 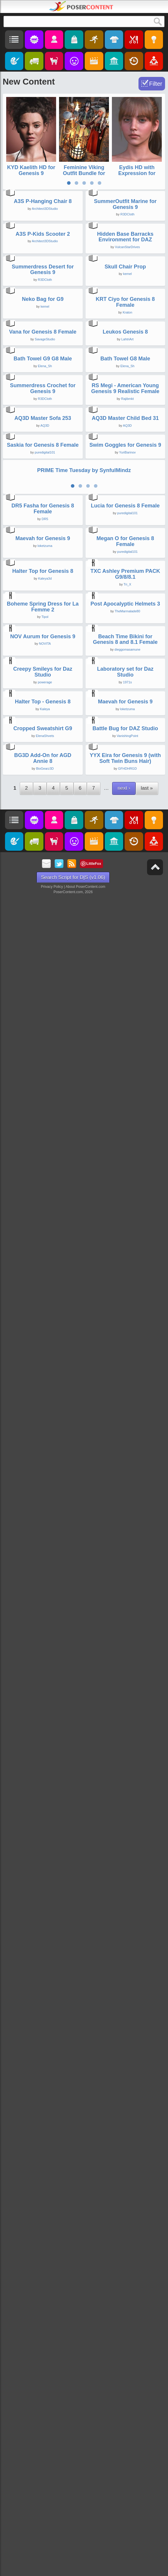 What do you see at coordinates (127, 1052) in the screenshot?
I see `Rajibmkt` at bounding box center [127, 1052].